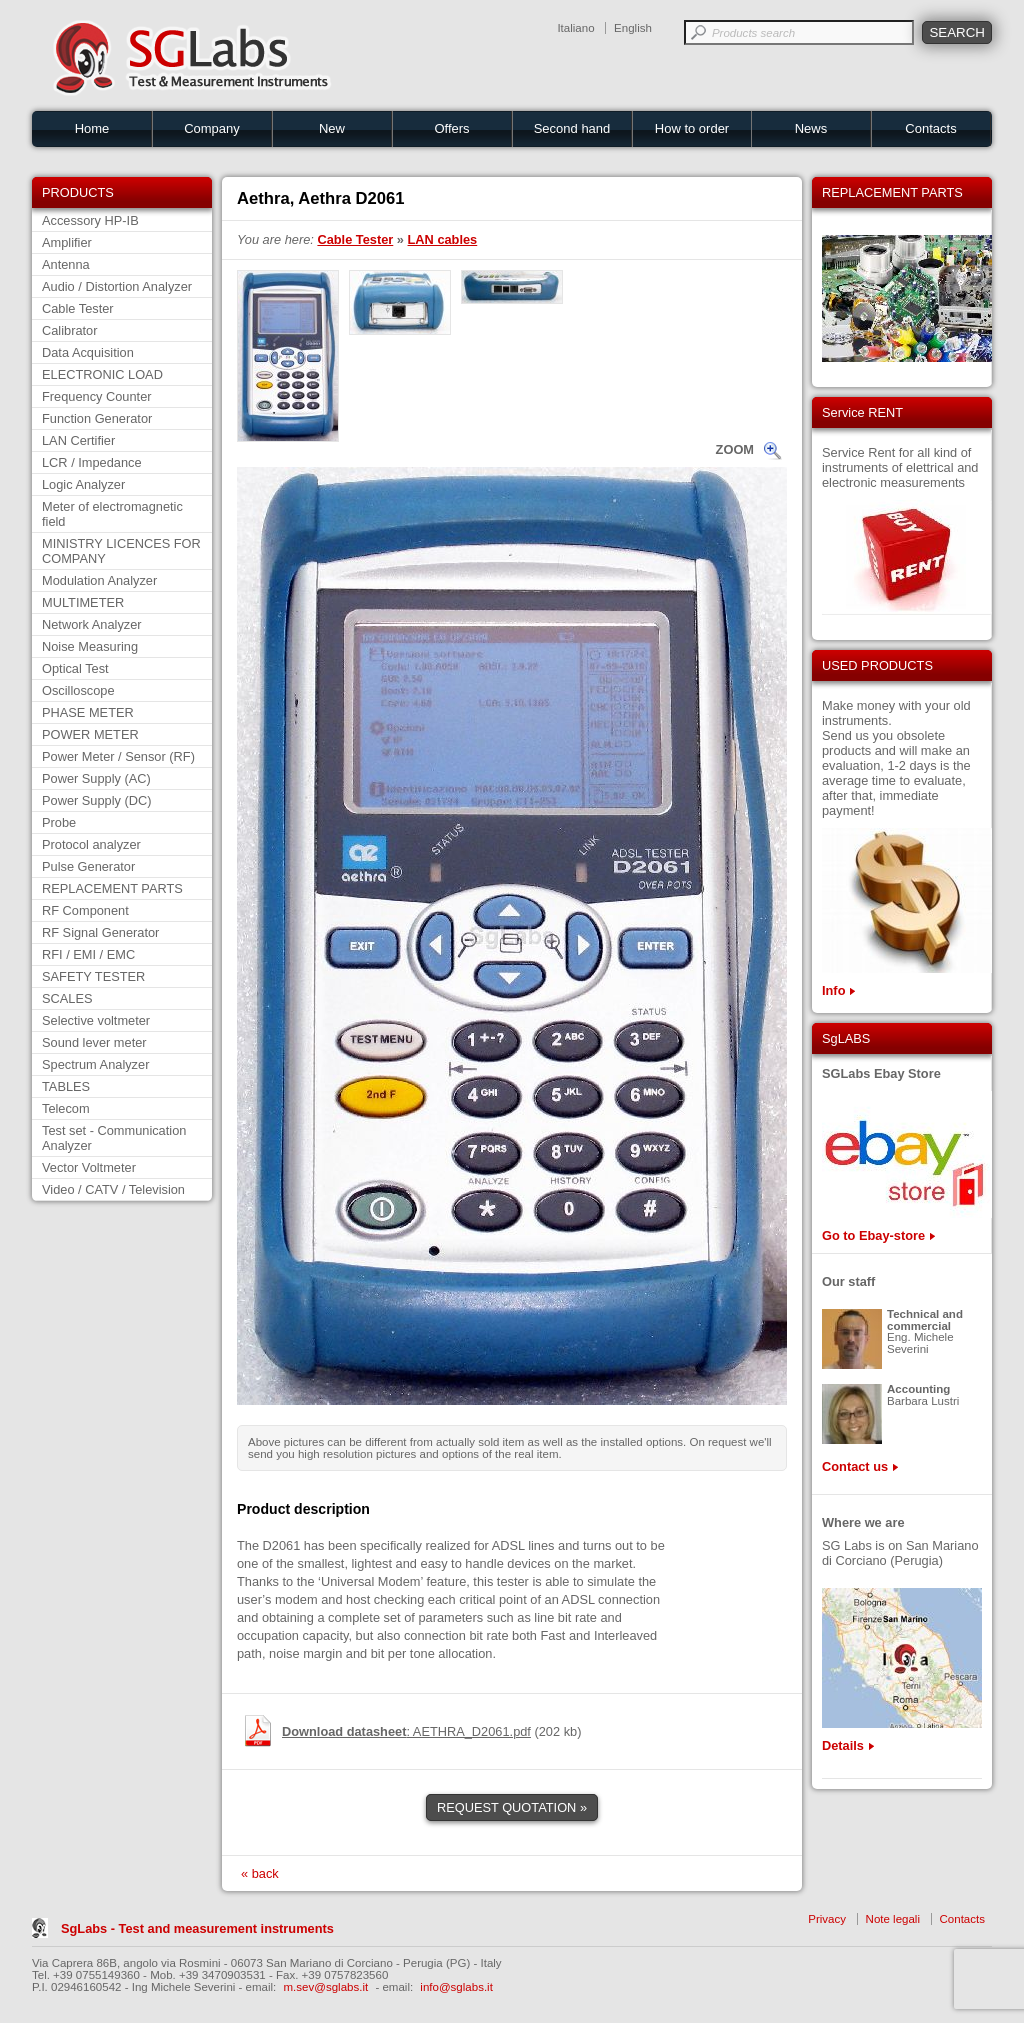  What do you see at coordinates (260, 1873) in the screenshot?
I see `« back` at bounding box center [260, 1873].